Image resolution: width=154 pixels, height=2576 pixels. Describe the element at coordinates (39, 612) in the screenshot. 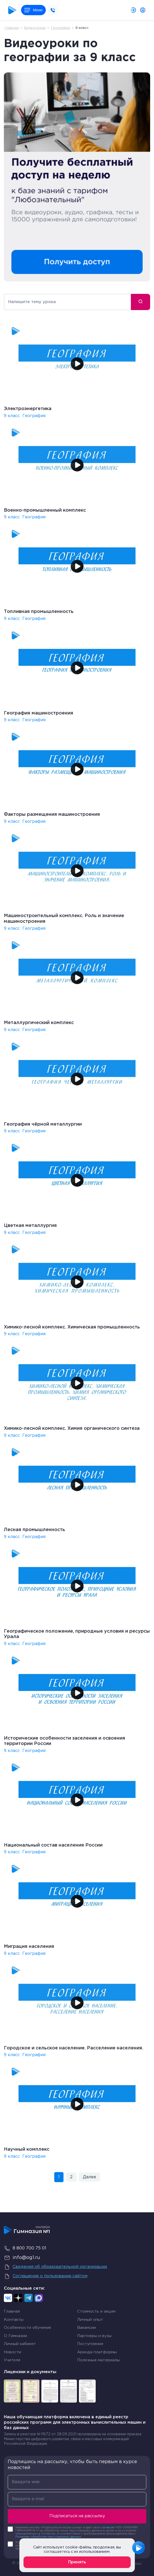

I see `Топливная промышленность` at that location.